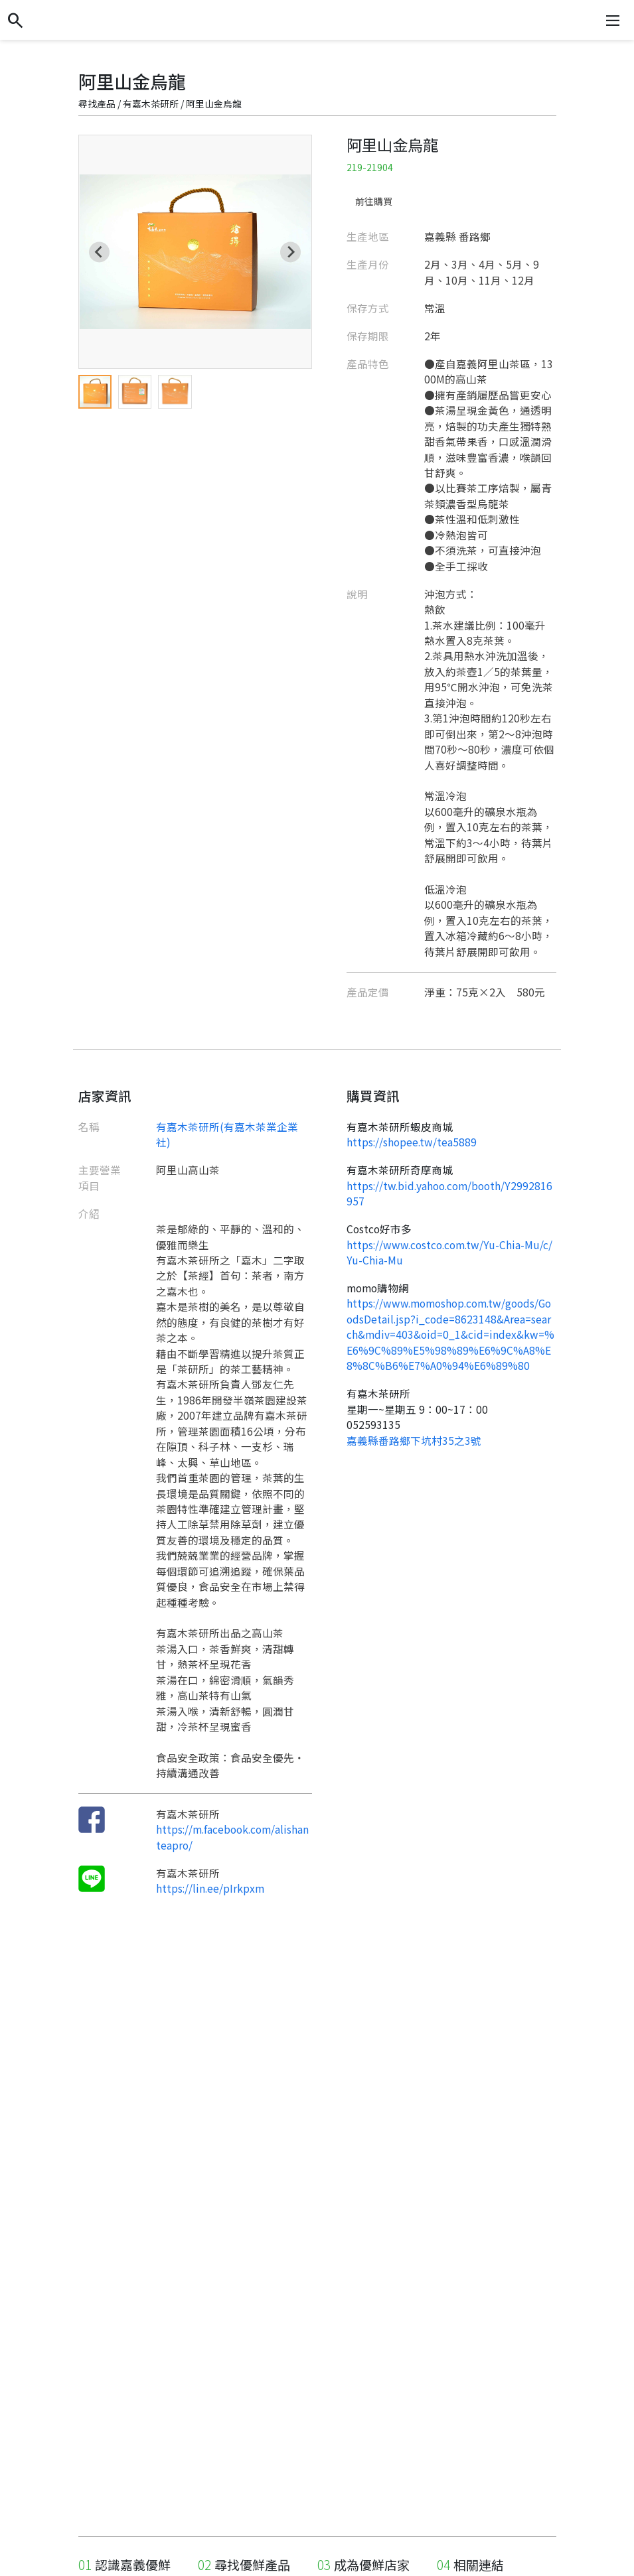  I want to click on [Next slide], so click(290, 251).